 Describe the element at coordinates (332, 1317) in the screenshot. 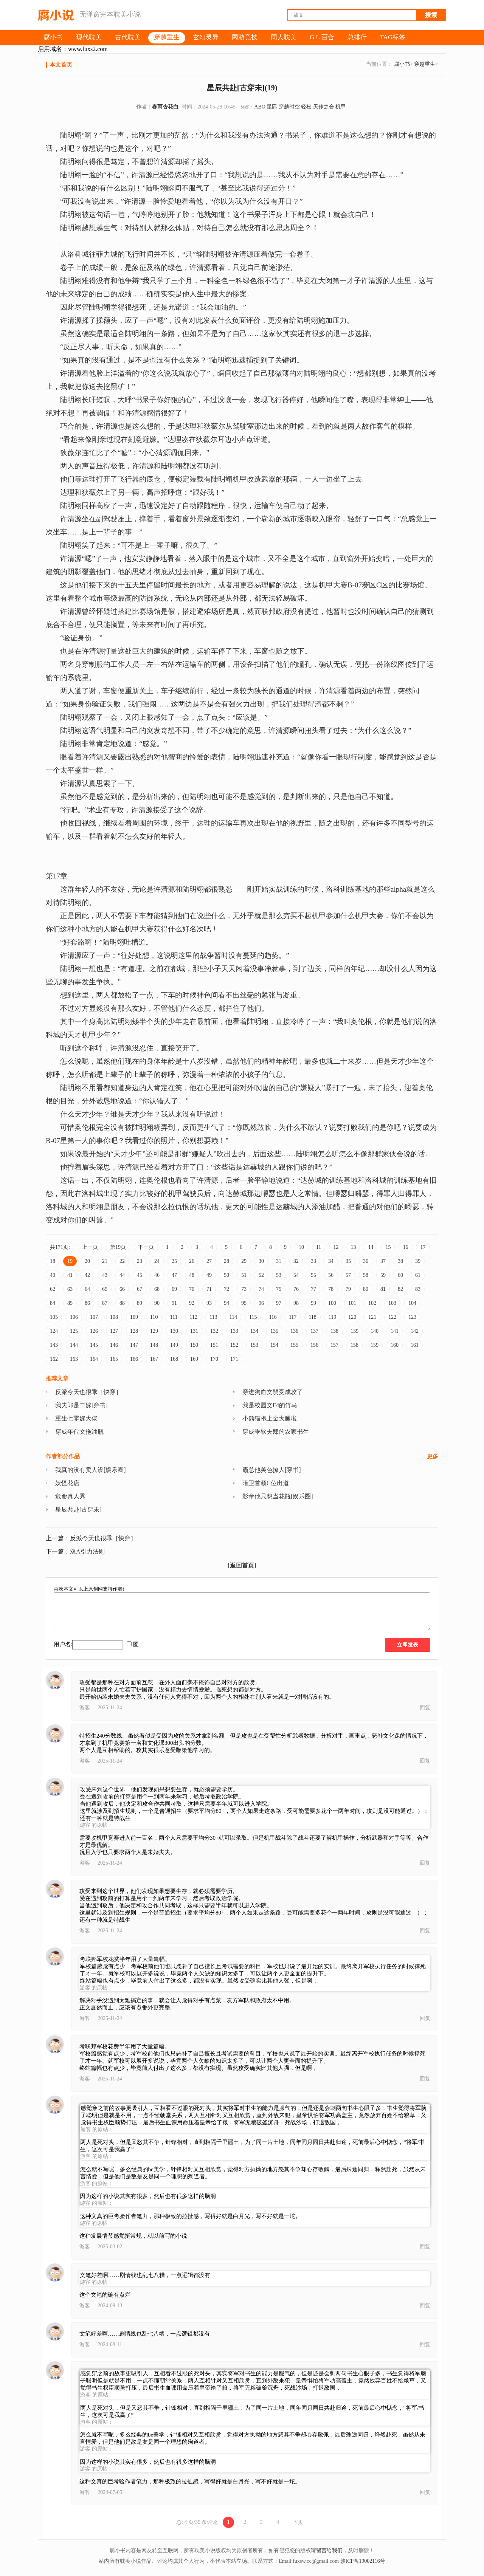

I see `119` at that location.